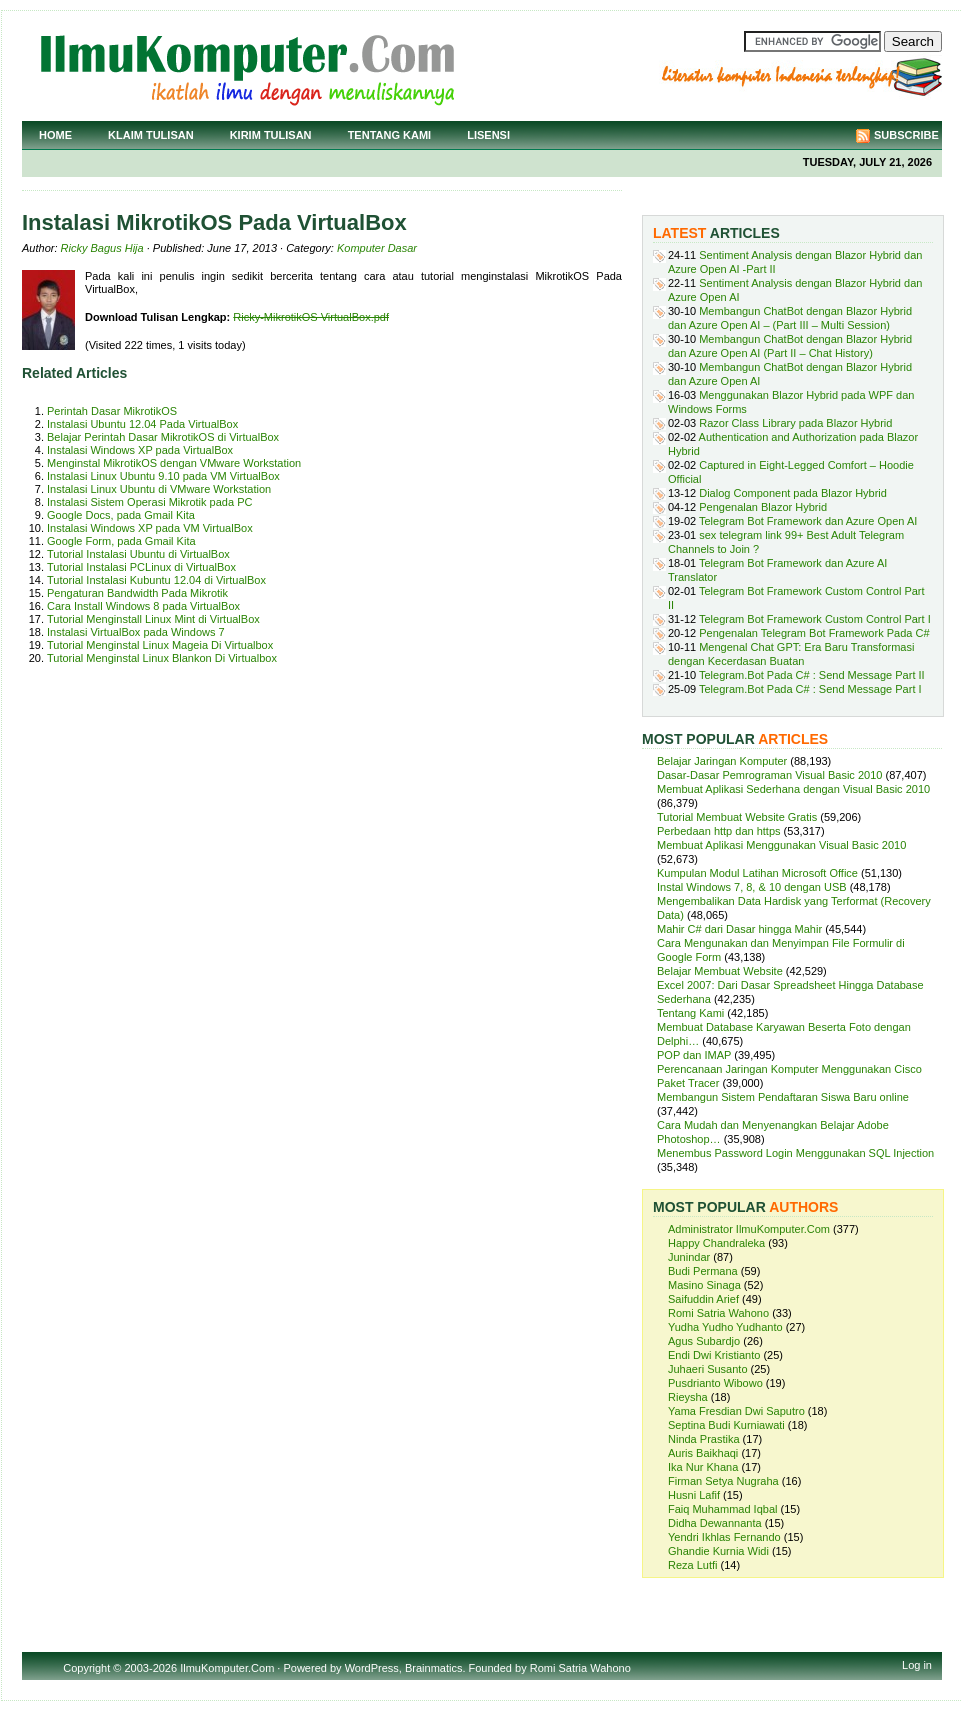  Describe the element at coordinates (121, 541) in the screenshot. I see `Google Form, pada Gmail Kita` at that location.